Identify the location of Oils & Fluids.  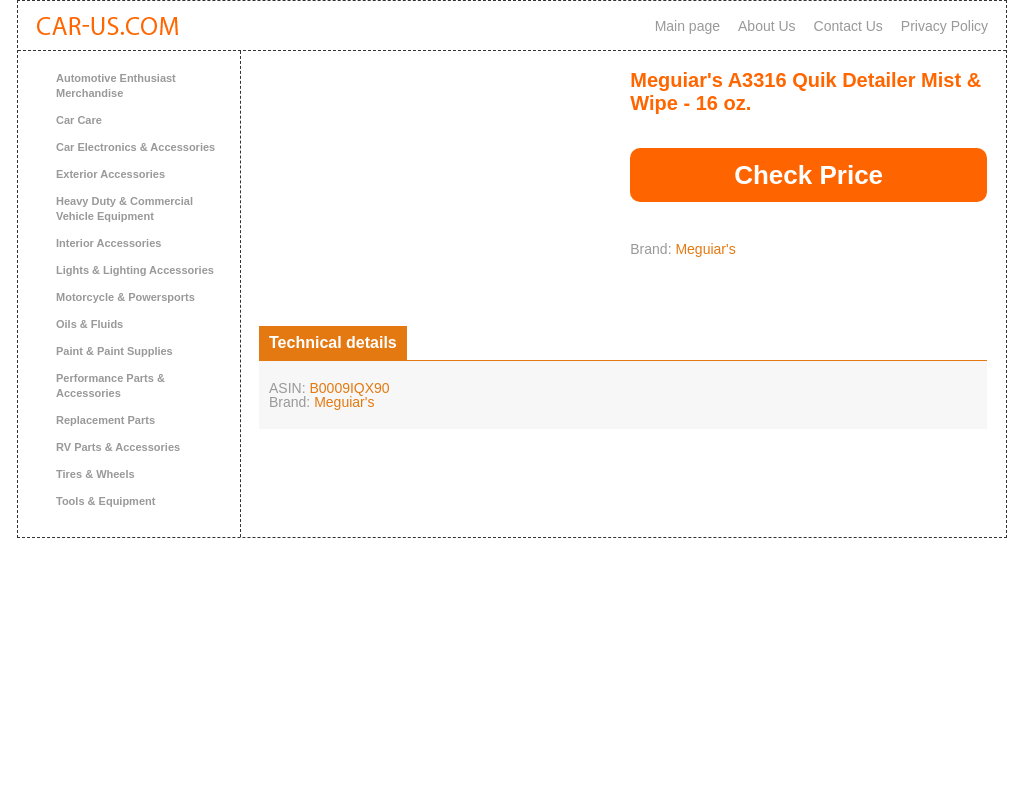
(89, 324).